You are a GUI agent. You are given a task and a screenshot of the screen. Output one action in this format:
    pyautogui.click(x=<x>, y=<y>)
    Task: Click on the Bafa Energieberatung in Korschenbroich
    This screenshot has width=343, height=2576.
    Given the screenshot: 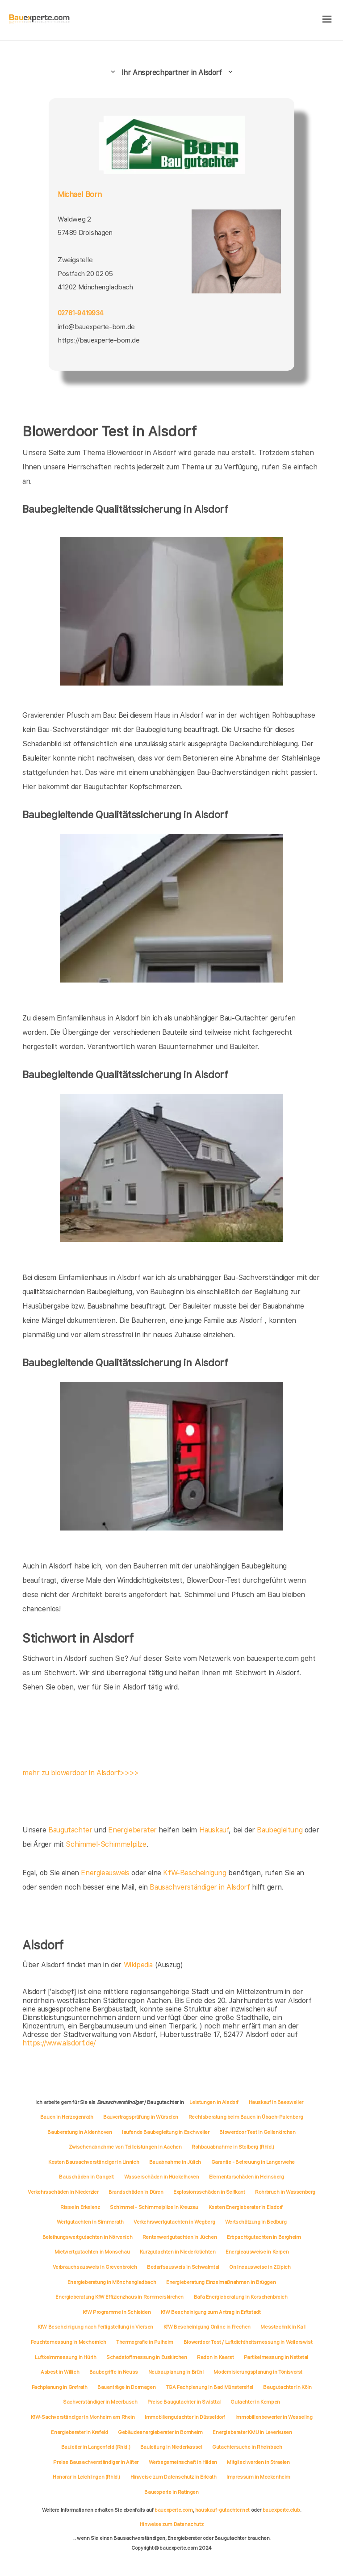 What is the action you would take?
    pyautogui.click(x=241, y=2297)
    